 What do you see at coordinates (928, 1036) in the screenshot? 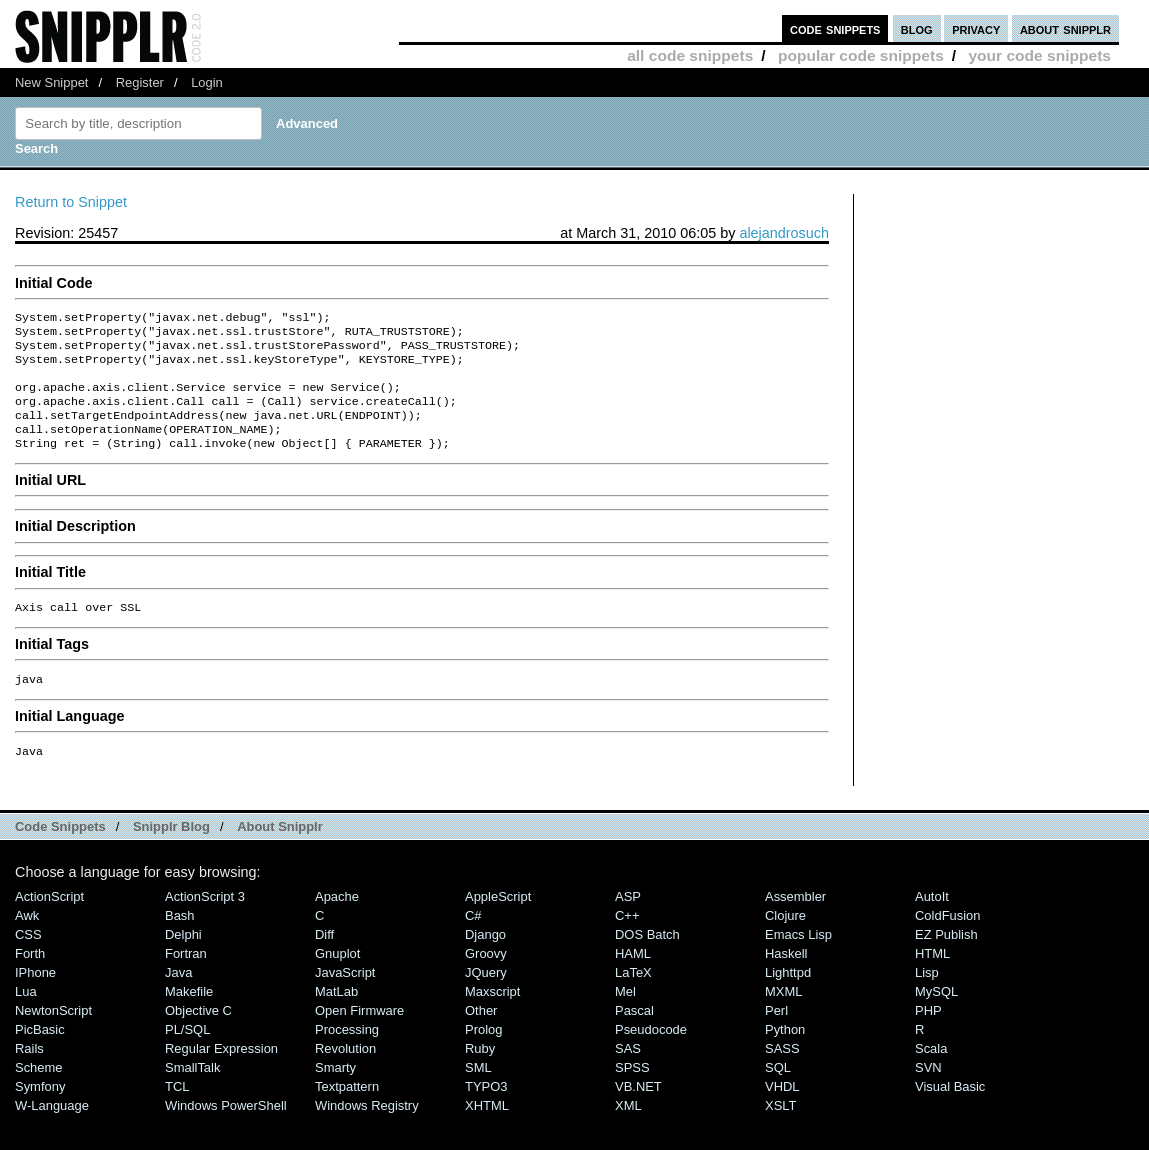
I see `PHP` at bounding box center [928, 1036].